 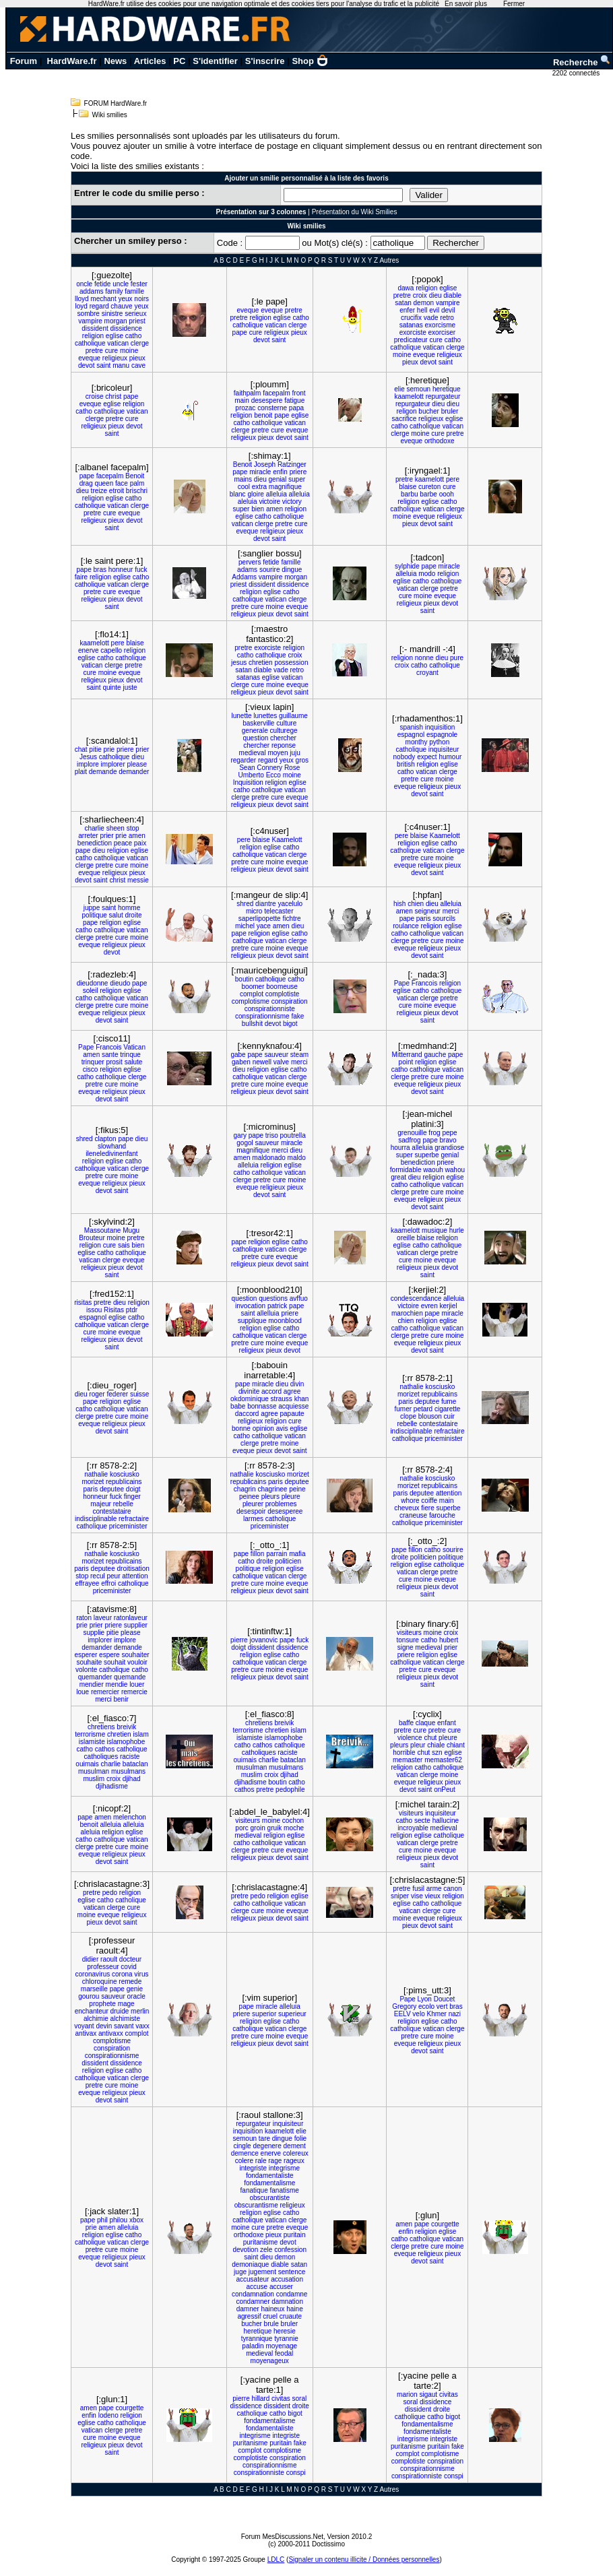 What do you see at coordinates (88, 757) in the screenshot?
I see `Jesus` at bounding box center [88, 757].